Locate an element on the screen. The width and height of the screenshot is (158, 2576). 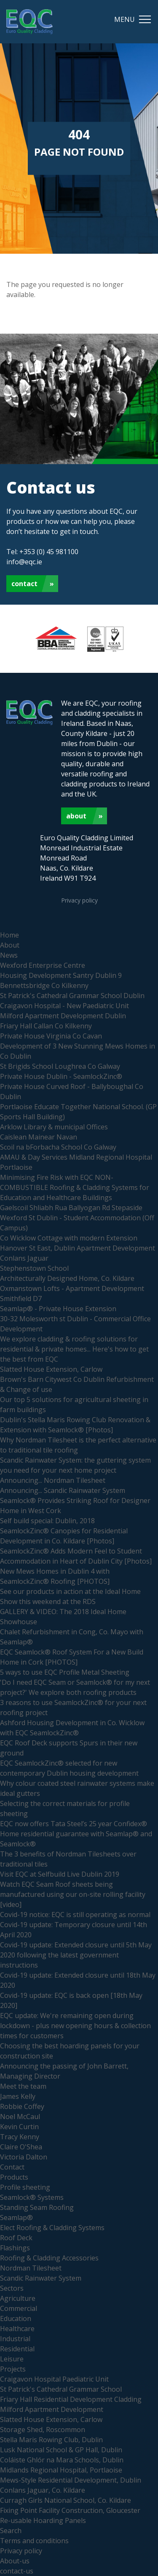
Caislean Mainear Navan is located at coordinates (38, 1137).